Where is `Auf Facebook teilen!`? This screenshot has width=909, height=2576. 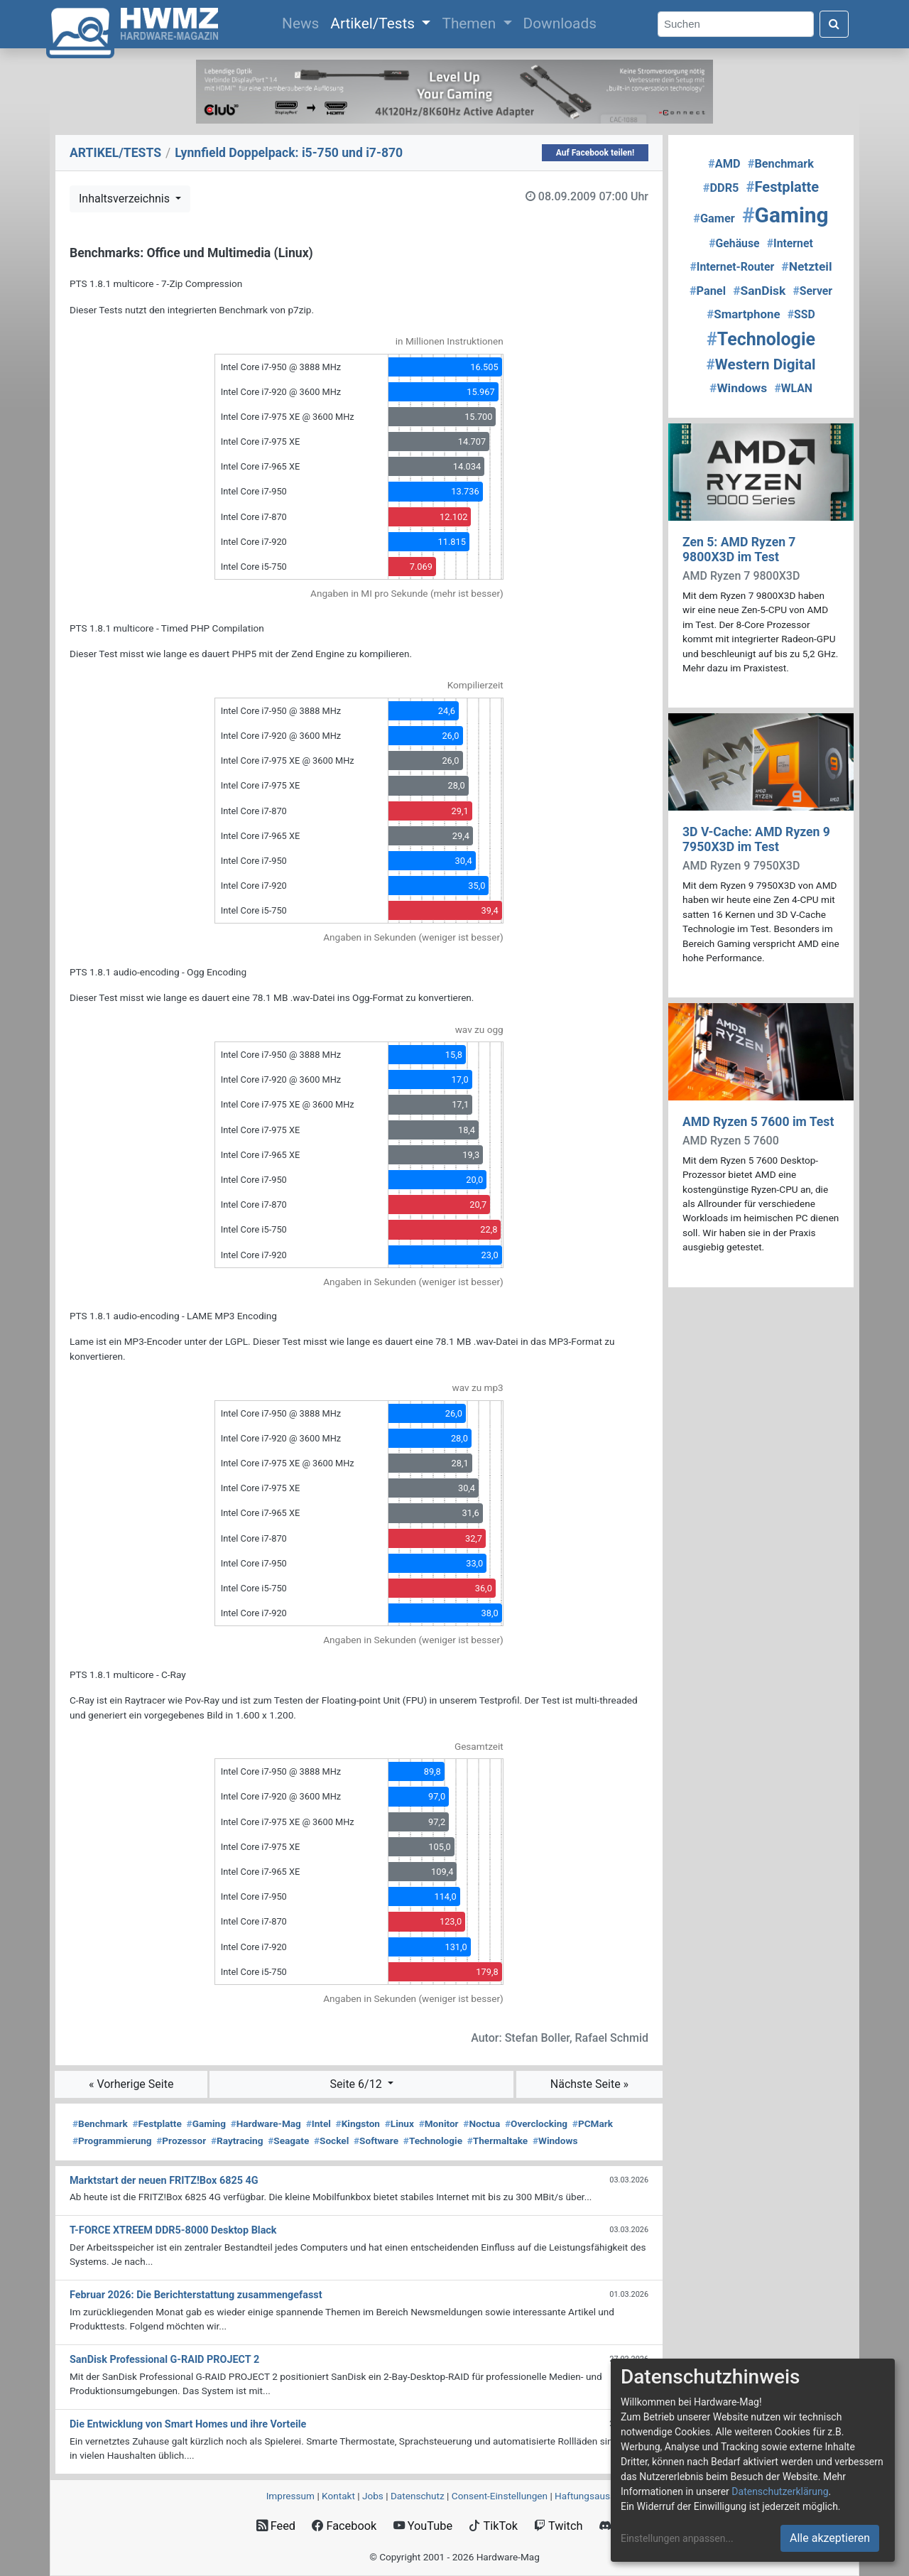
Auf Facebook teilen! is located at coordinates (595, 153).